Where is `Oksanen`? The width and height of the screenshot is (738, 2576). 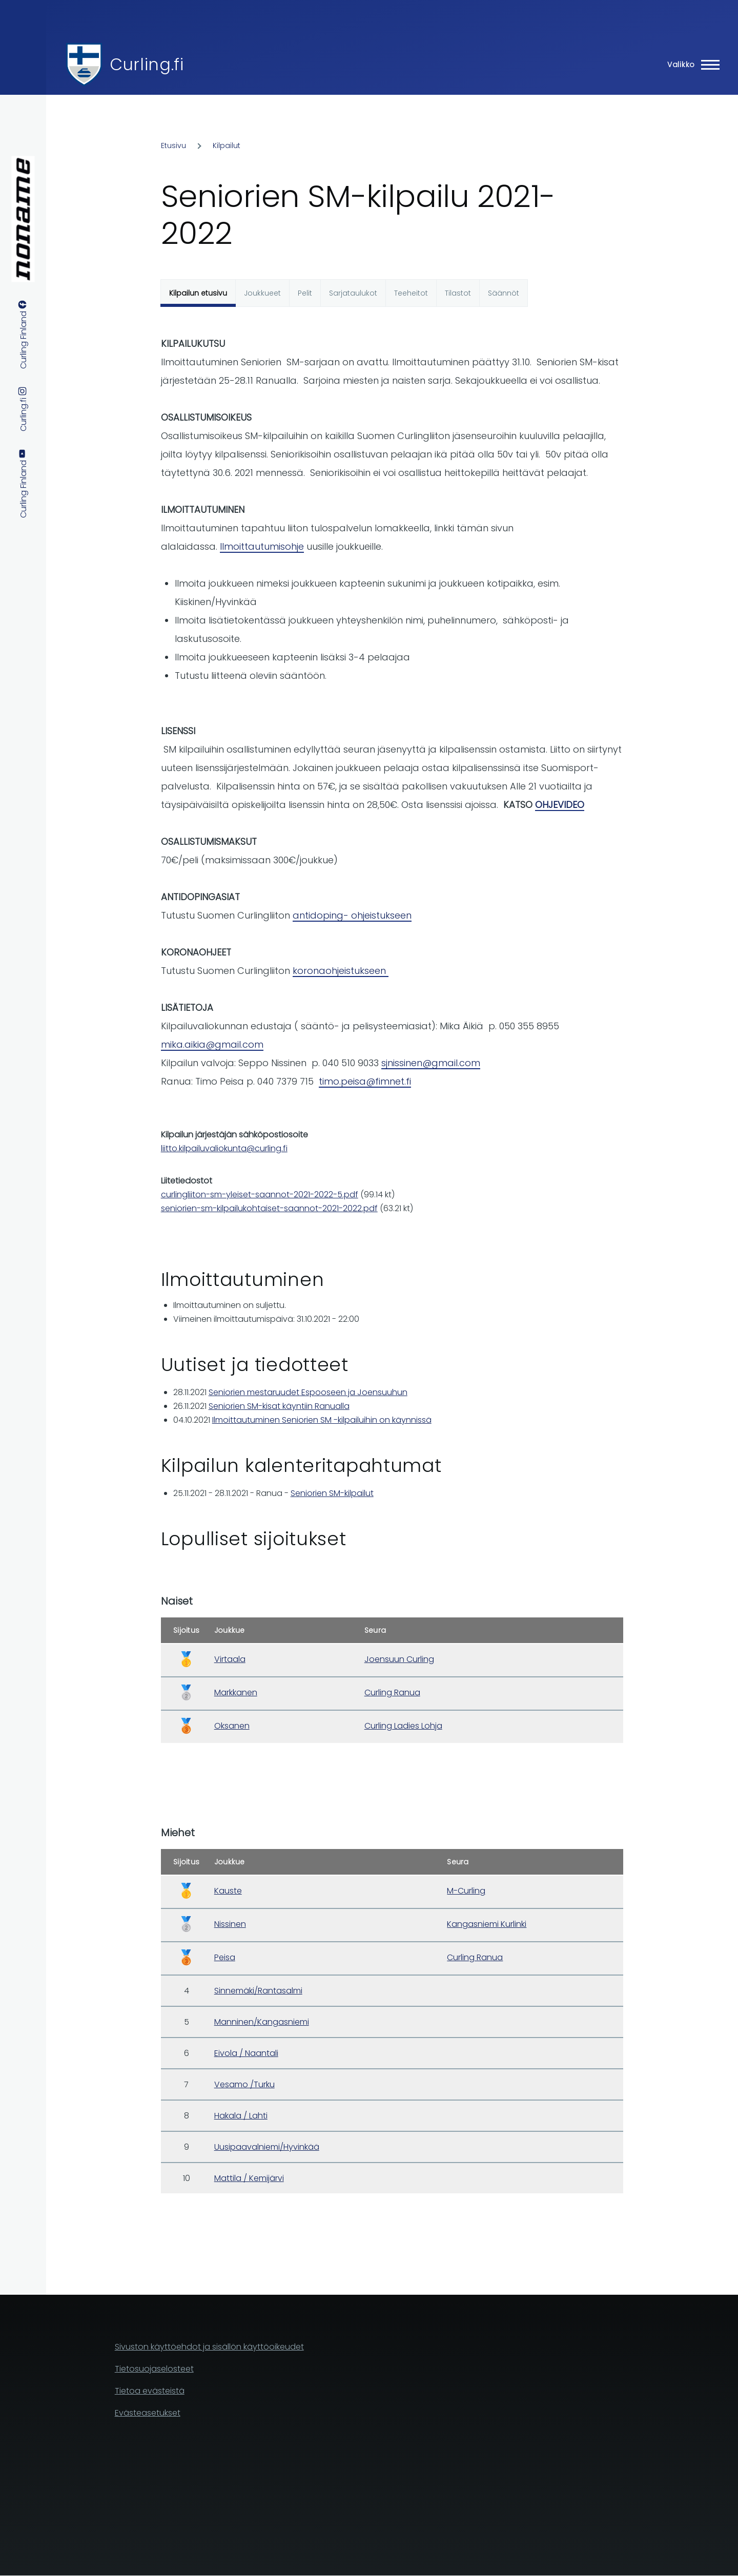 Oksanen is located at coordinates (232, 1726).